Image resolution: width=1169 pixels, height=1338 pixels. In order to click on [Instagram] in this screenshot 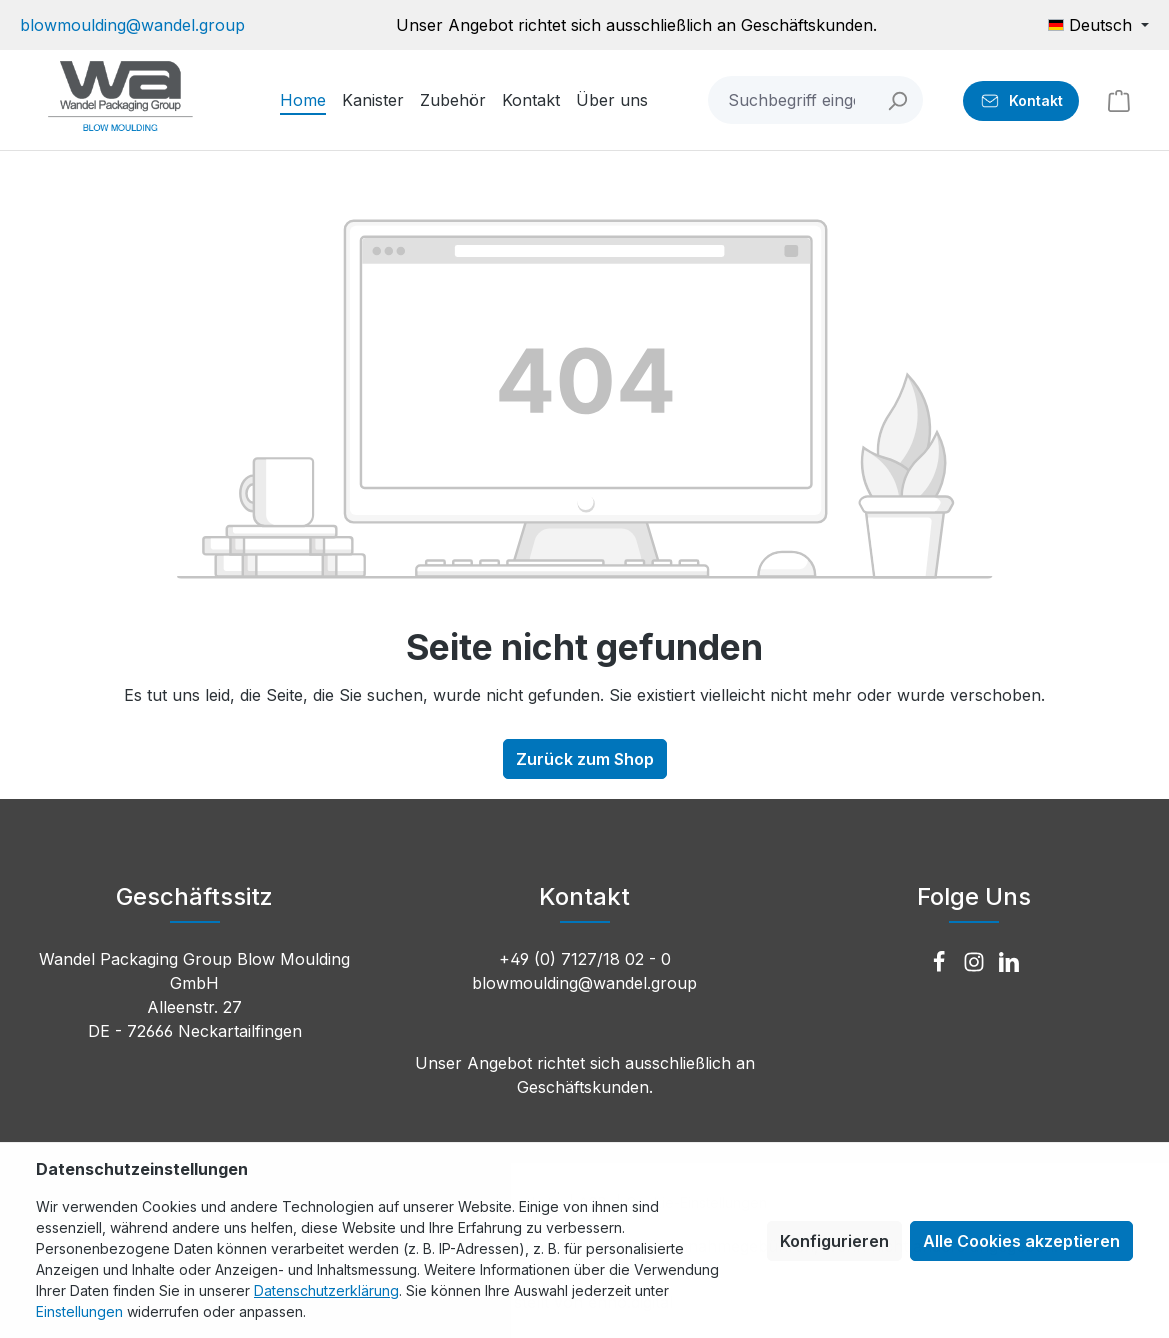, I will do `click(976, 963)`.